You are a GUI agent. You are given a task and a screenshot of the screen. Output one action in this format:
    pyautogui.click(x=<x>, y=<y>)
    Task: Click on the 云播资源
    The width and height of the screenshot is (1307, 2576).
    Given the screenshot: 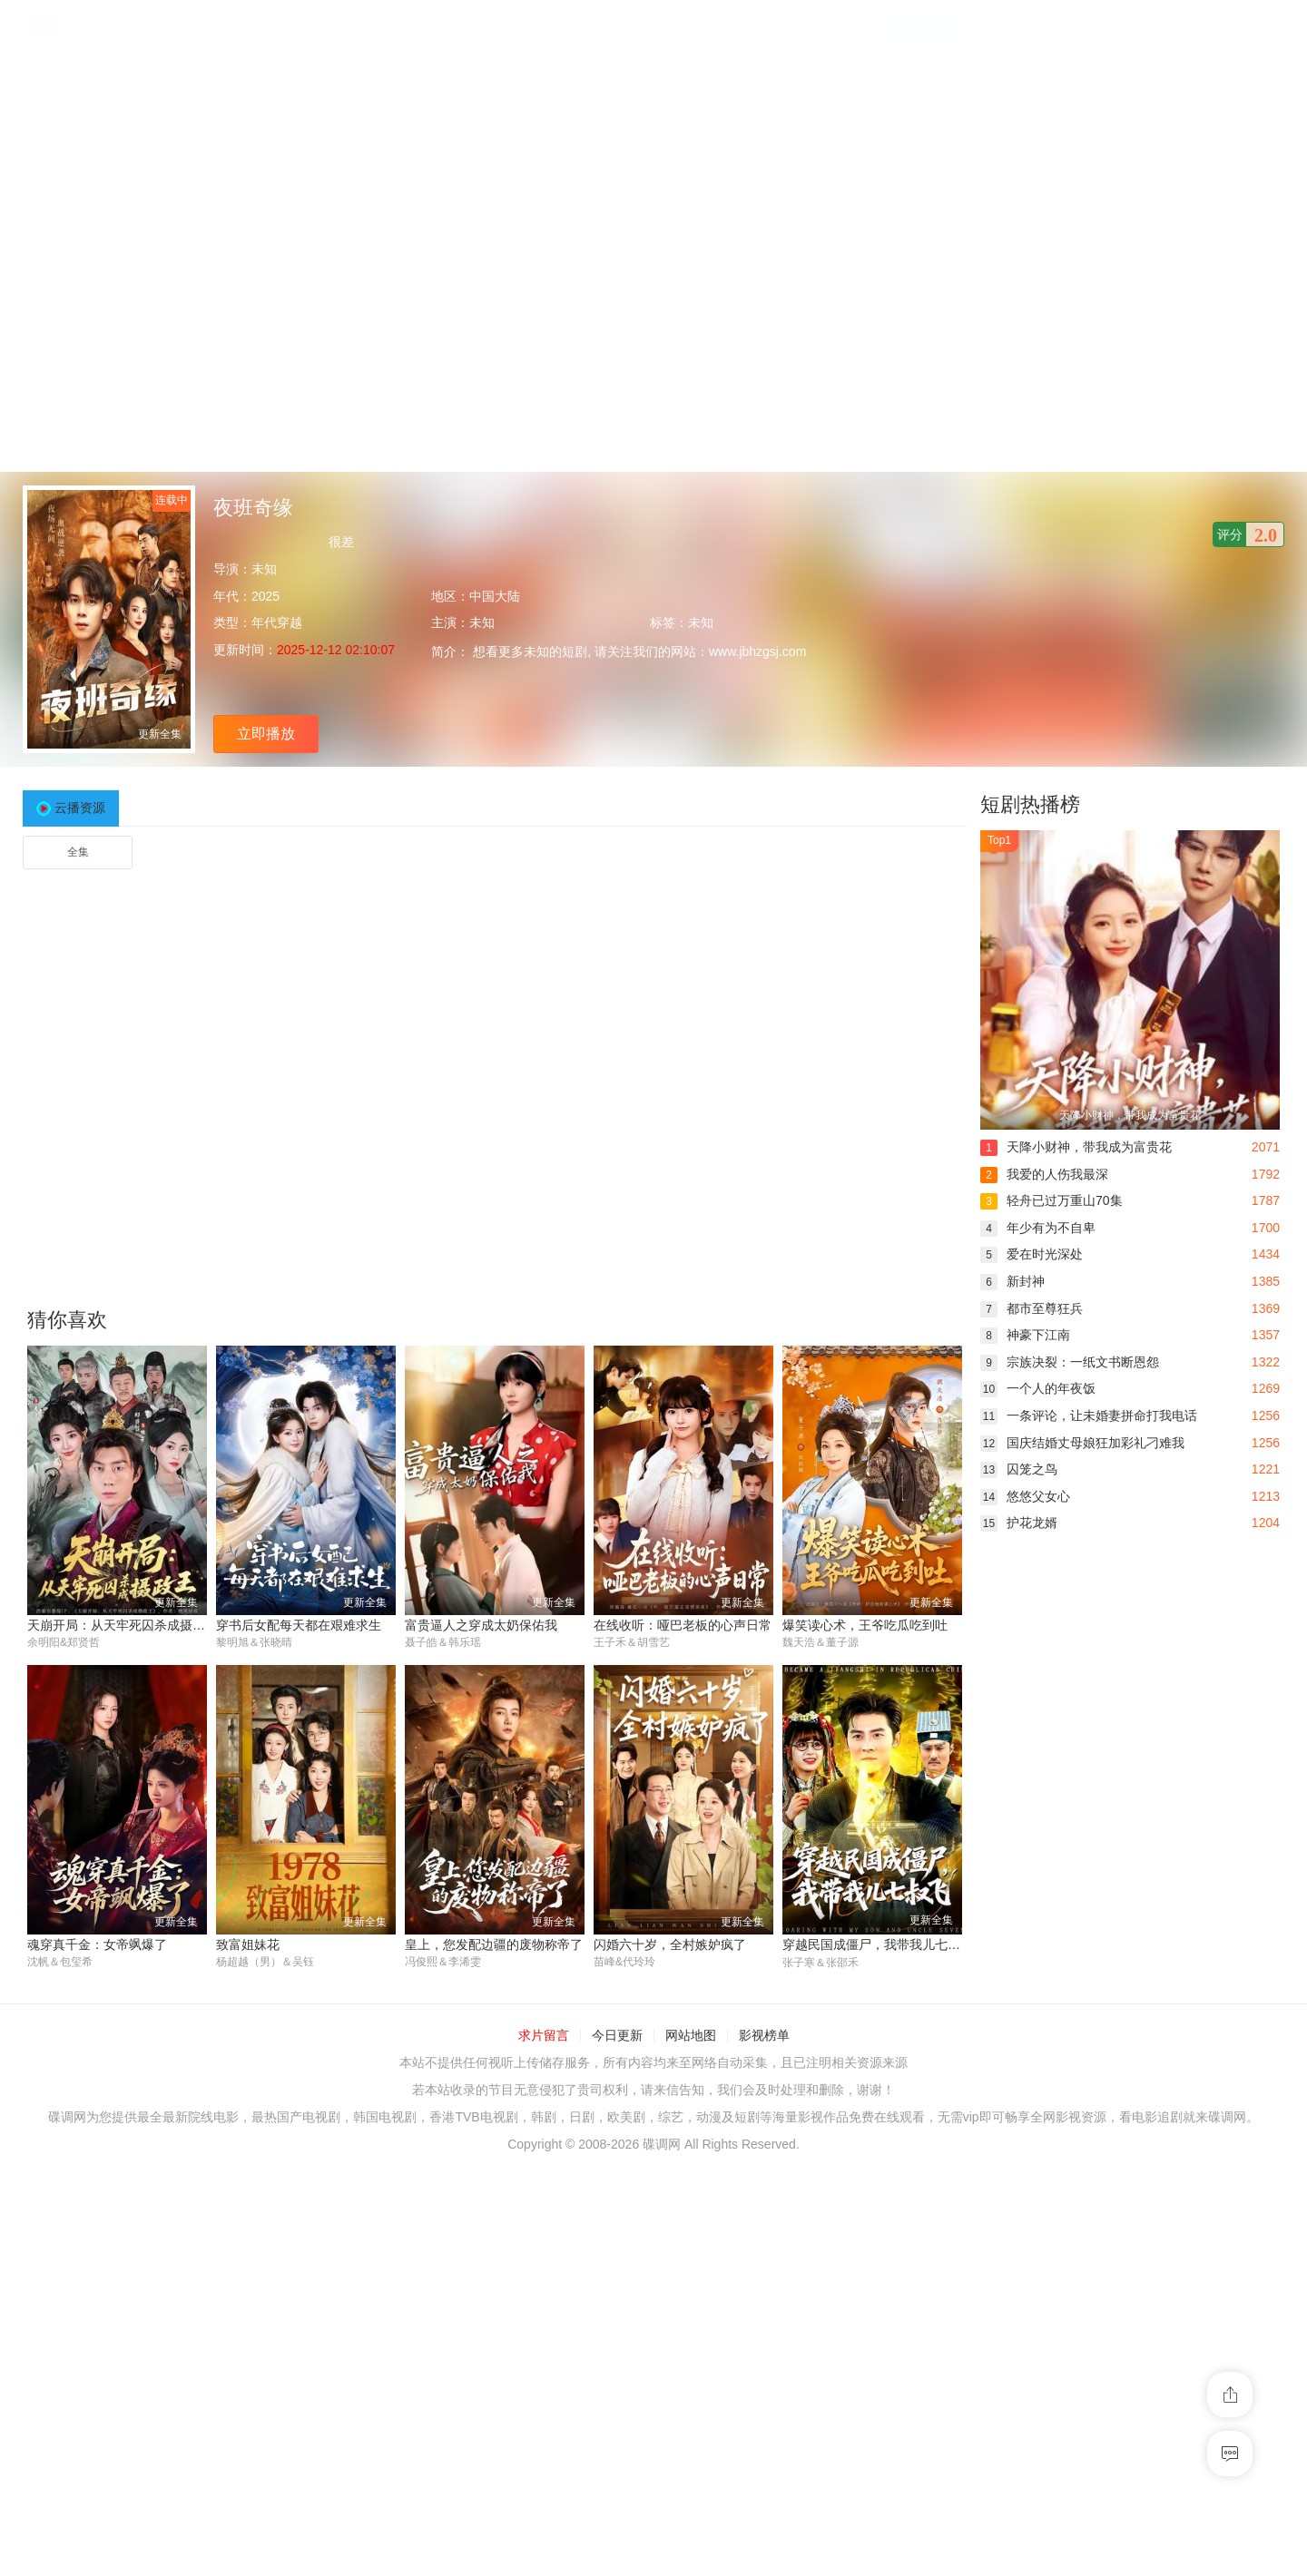 What is the action you would take?
    pyautogui.click(x=79, y=807)
    